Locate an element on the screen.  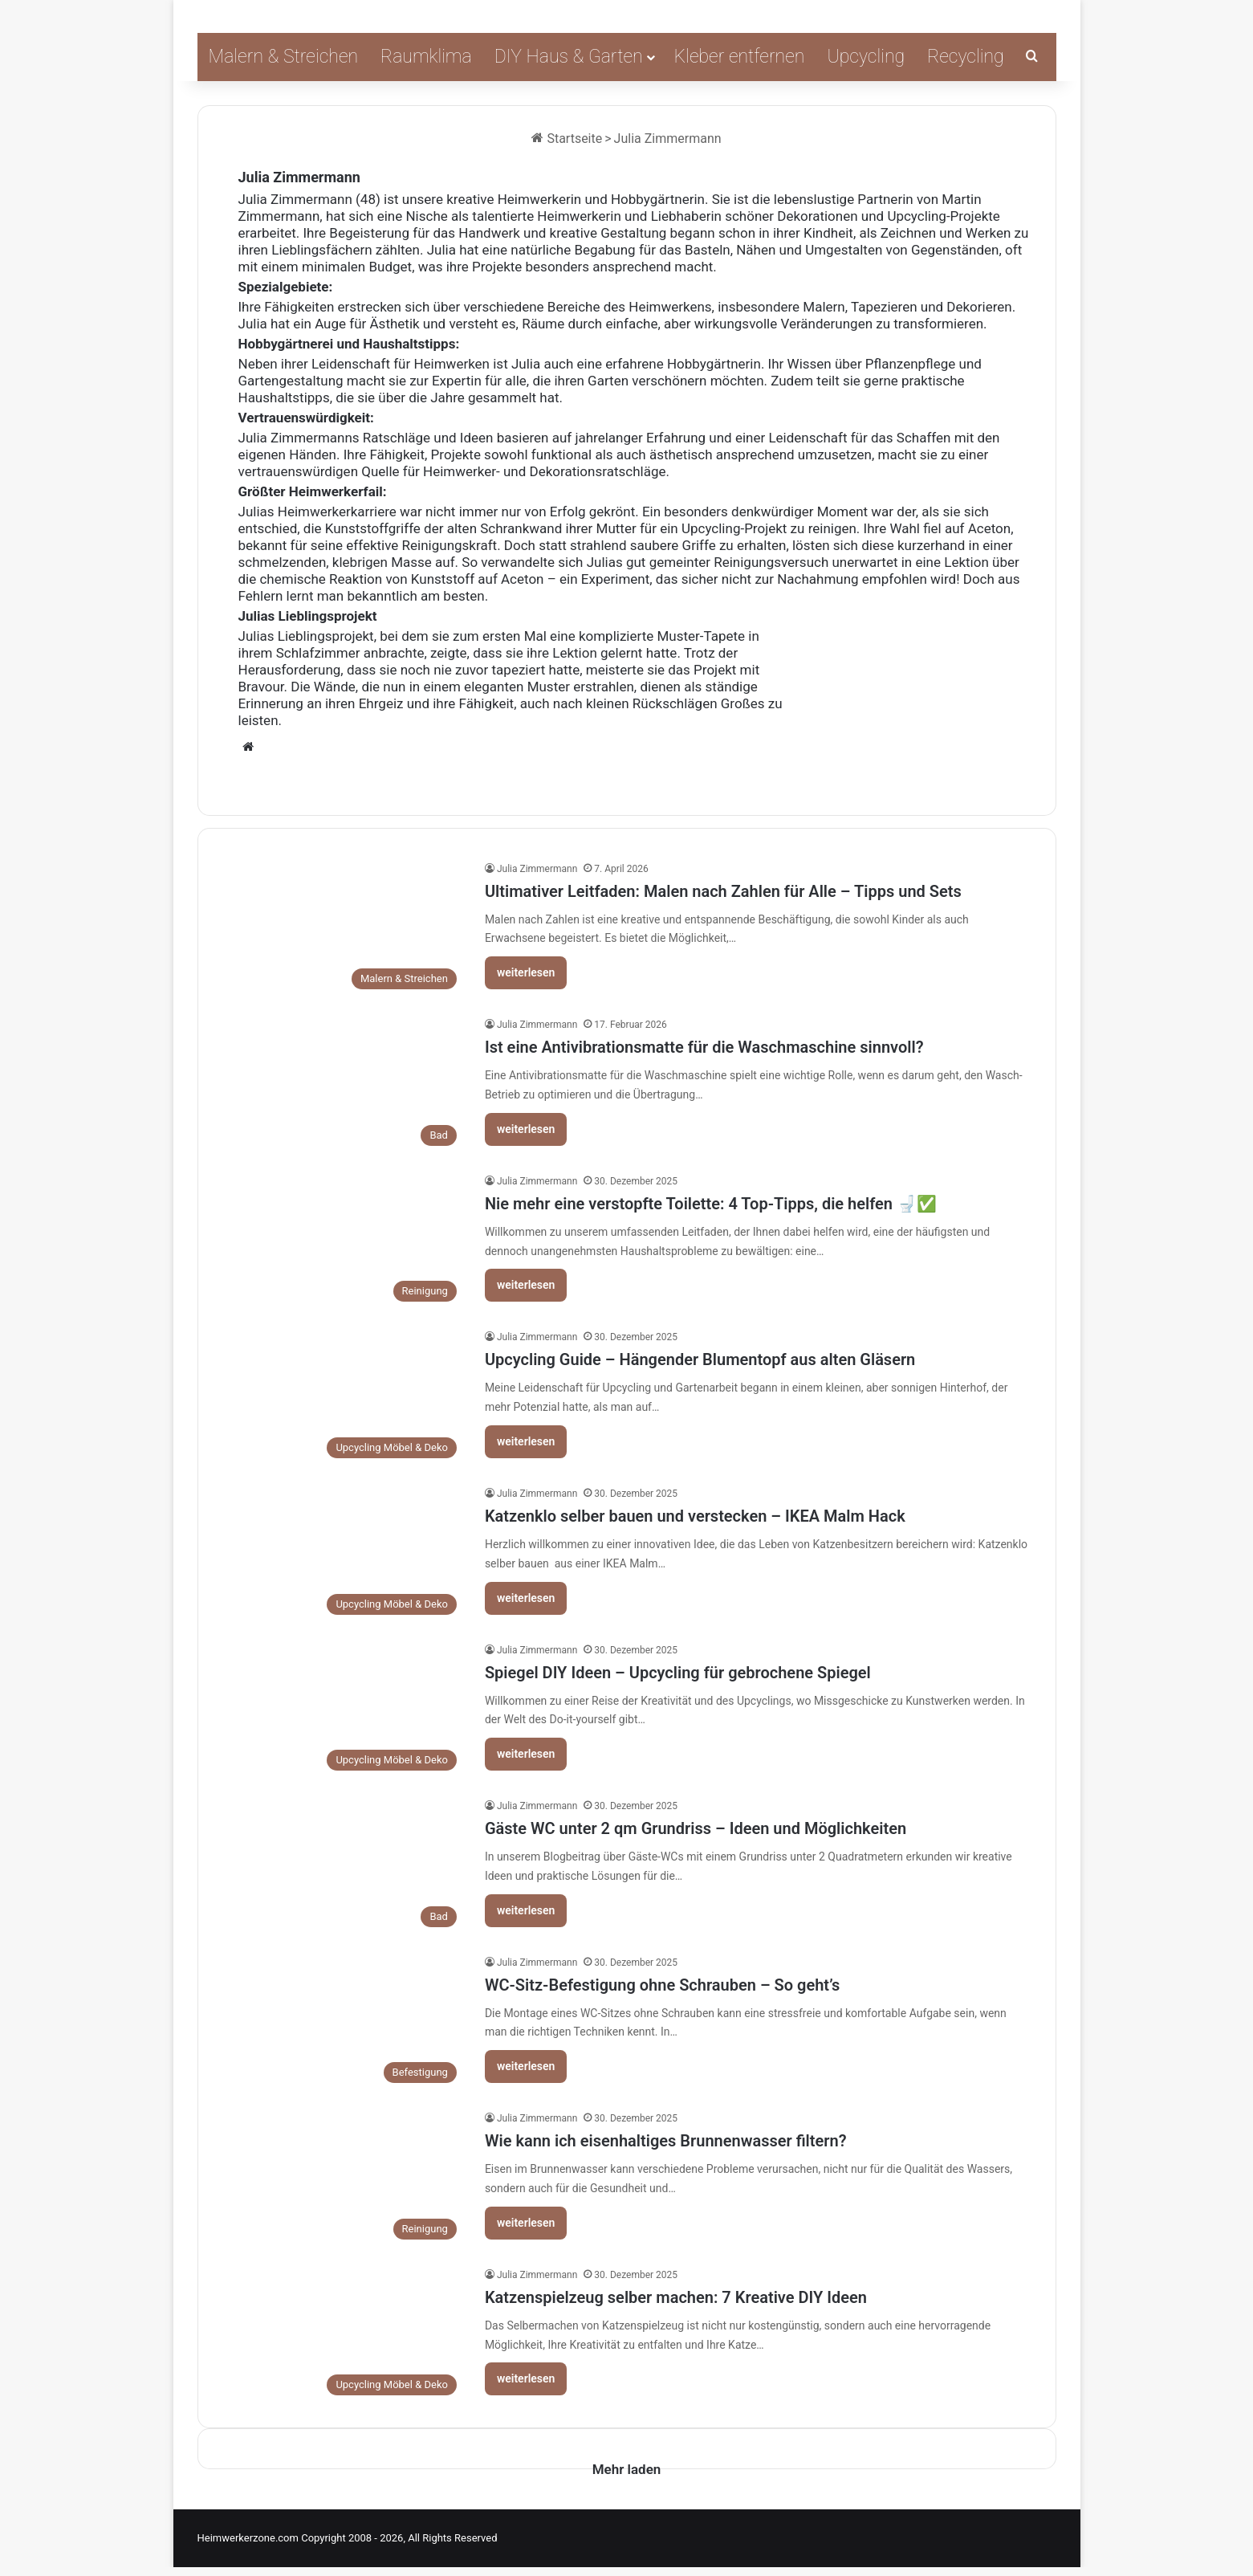
Mehr laden is located at coordinates (626, 2471).